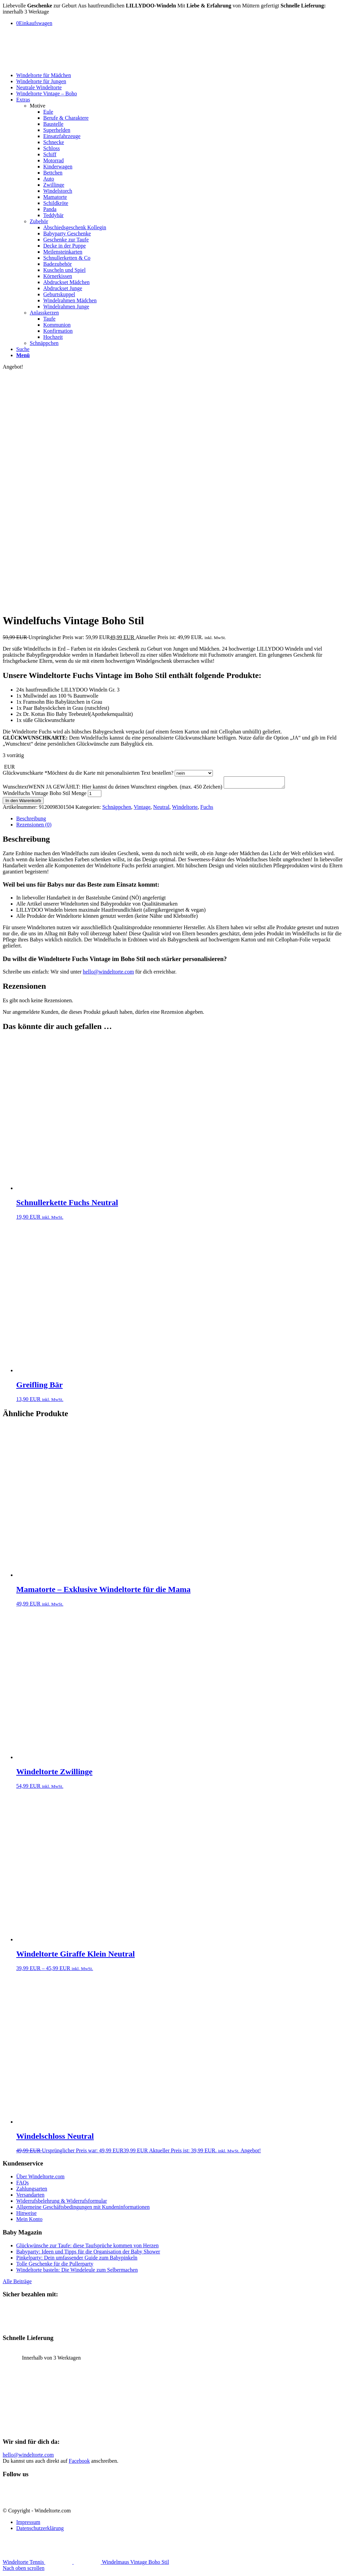 The height and width of the screenshot is (2576, 346). What do you see at coordinates (94, 795) in the screenshot?
I see `[Produktmenge]` at bounding box center [94, 795].